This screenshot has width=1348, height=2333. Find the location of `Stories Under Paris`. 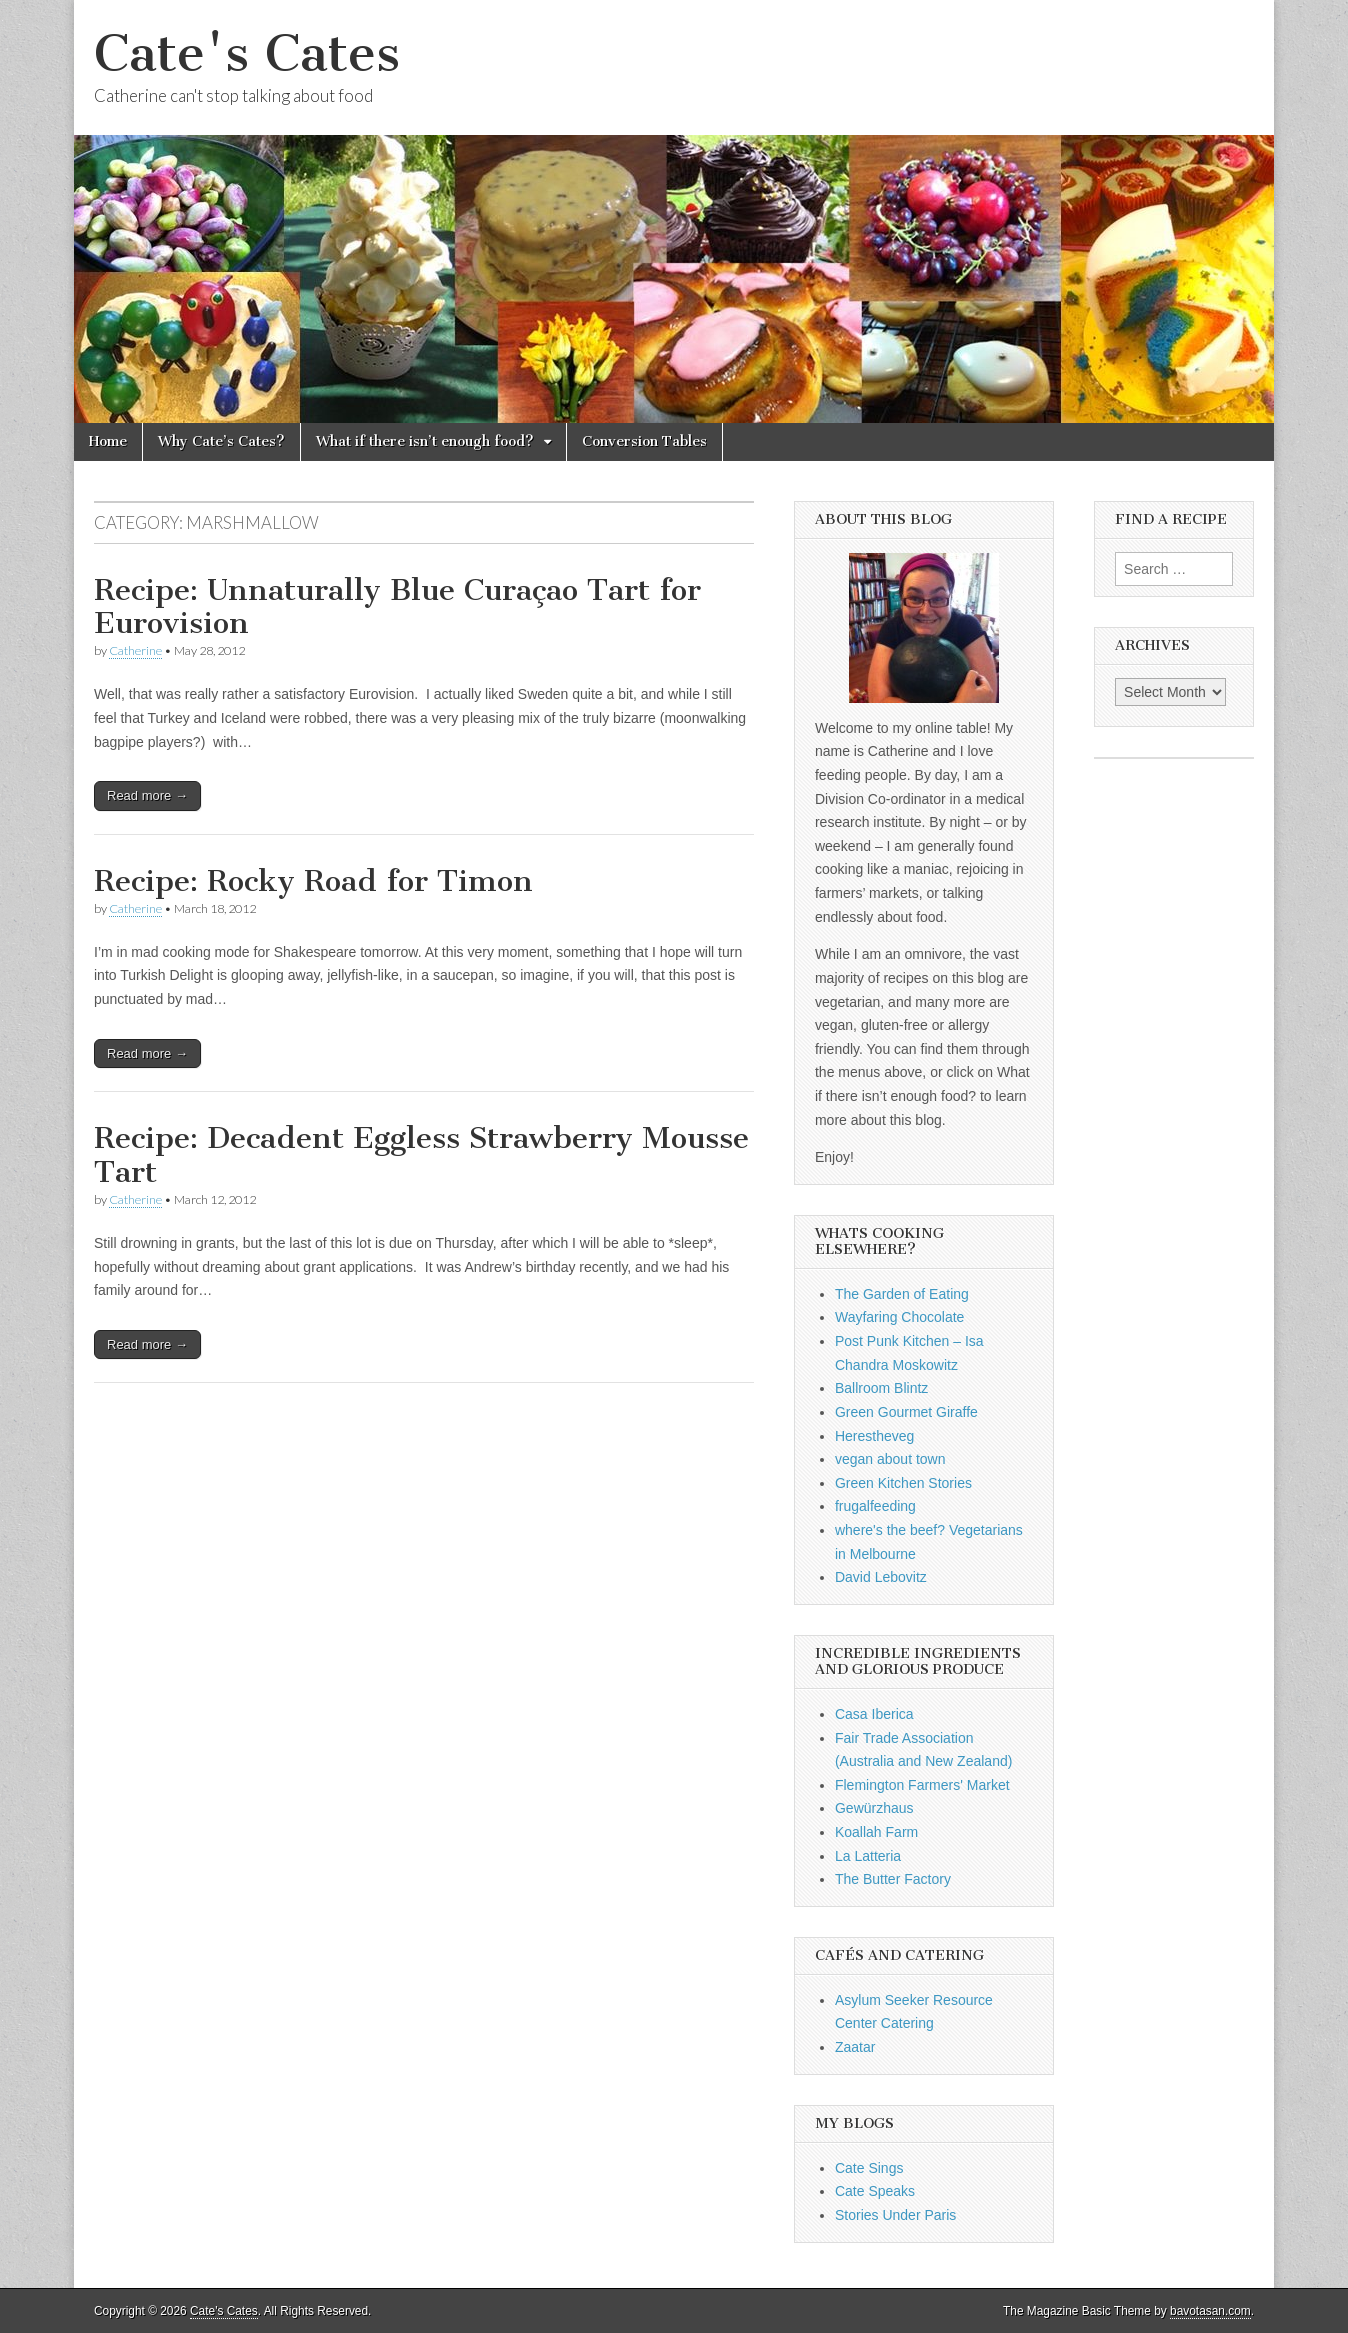

Stories Under Paris is located at coordinates (895, 2215).